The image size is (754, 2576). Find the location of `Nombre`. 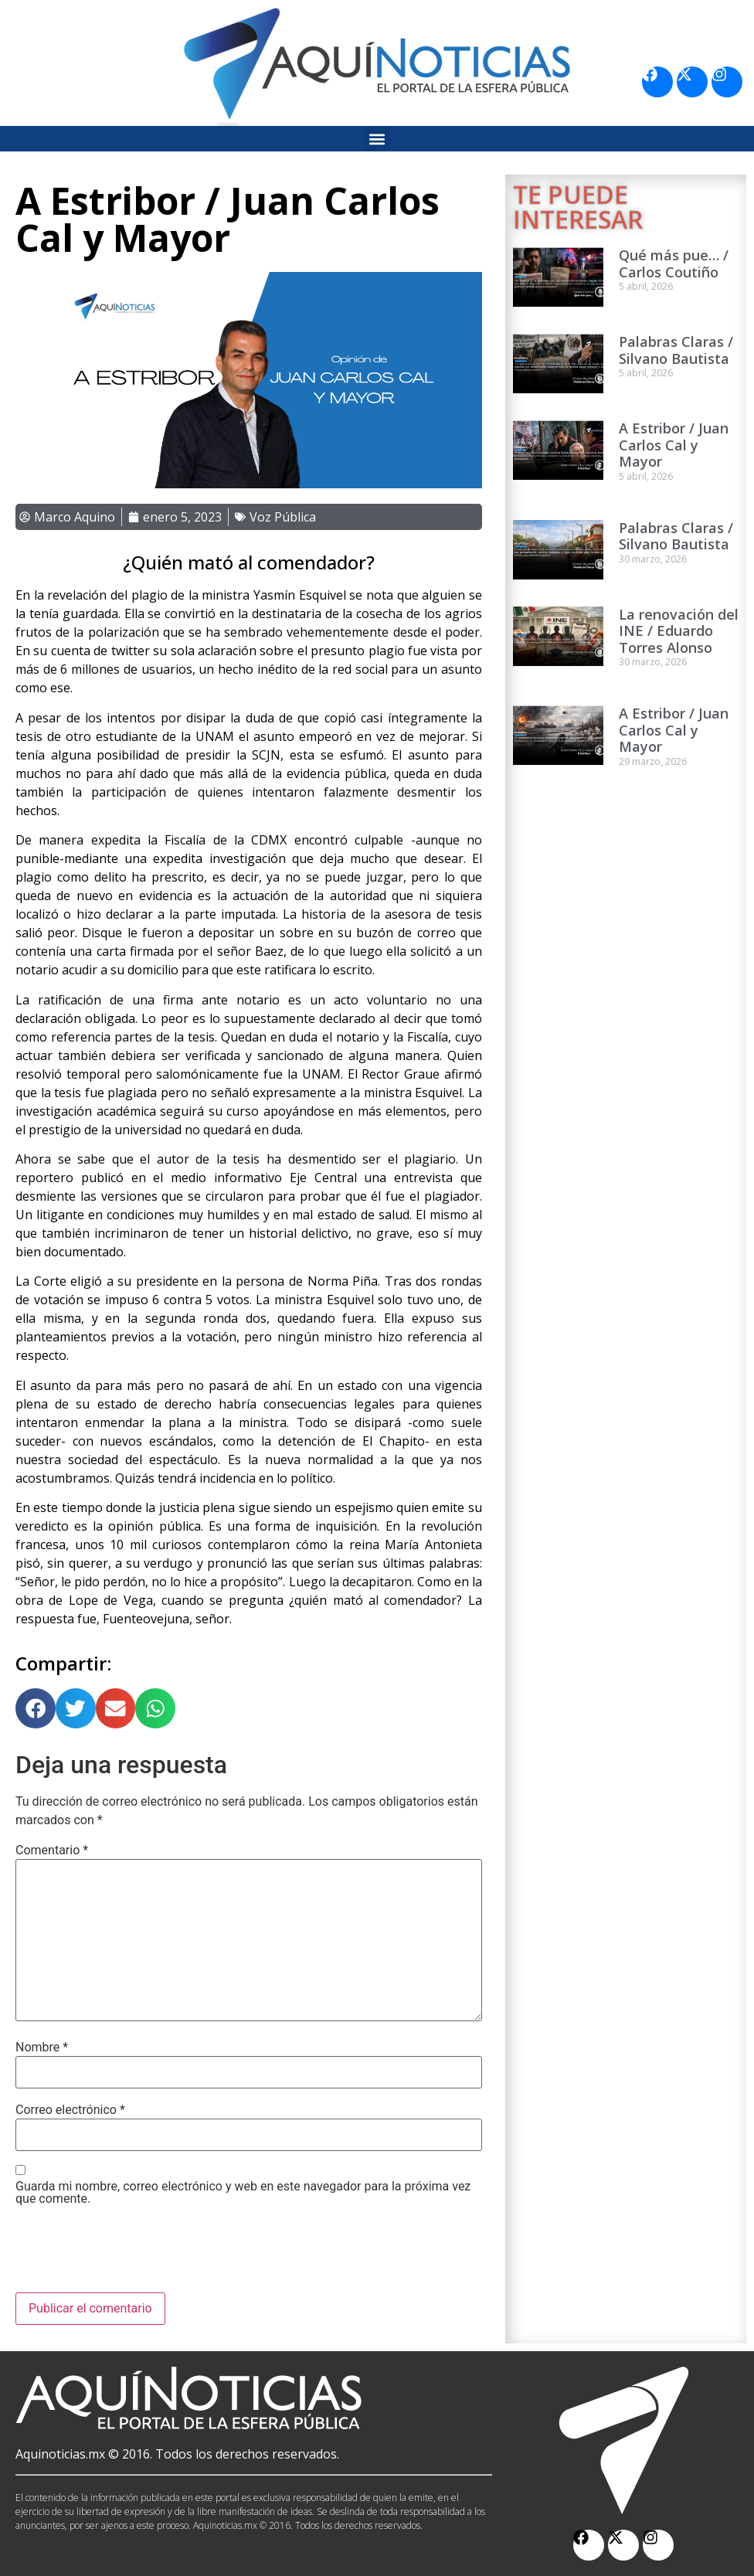

Nombre is located at coordinates (41, 2047).